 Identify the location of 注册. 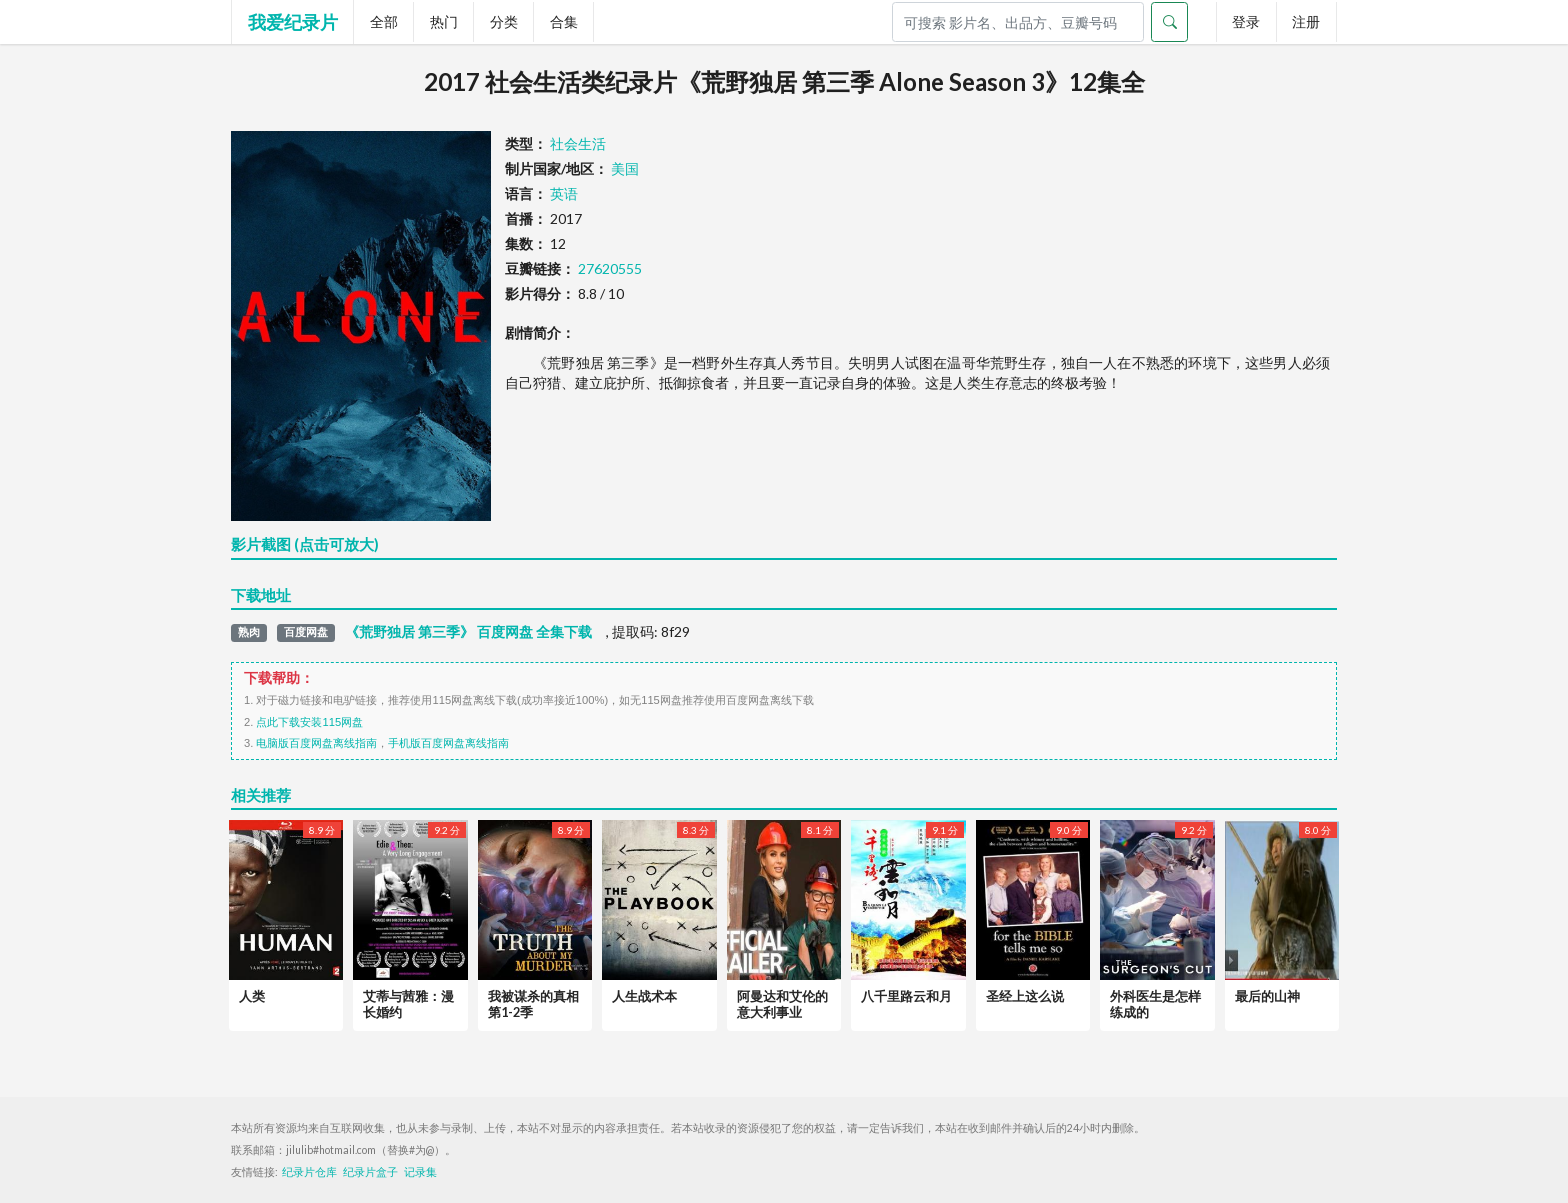
(1306, 21).